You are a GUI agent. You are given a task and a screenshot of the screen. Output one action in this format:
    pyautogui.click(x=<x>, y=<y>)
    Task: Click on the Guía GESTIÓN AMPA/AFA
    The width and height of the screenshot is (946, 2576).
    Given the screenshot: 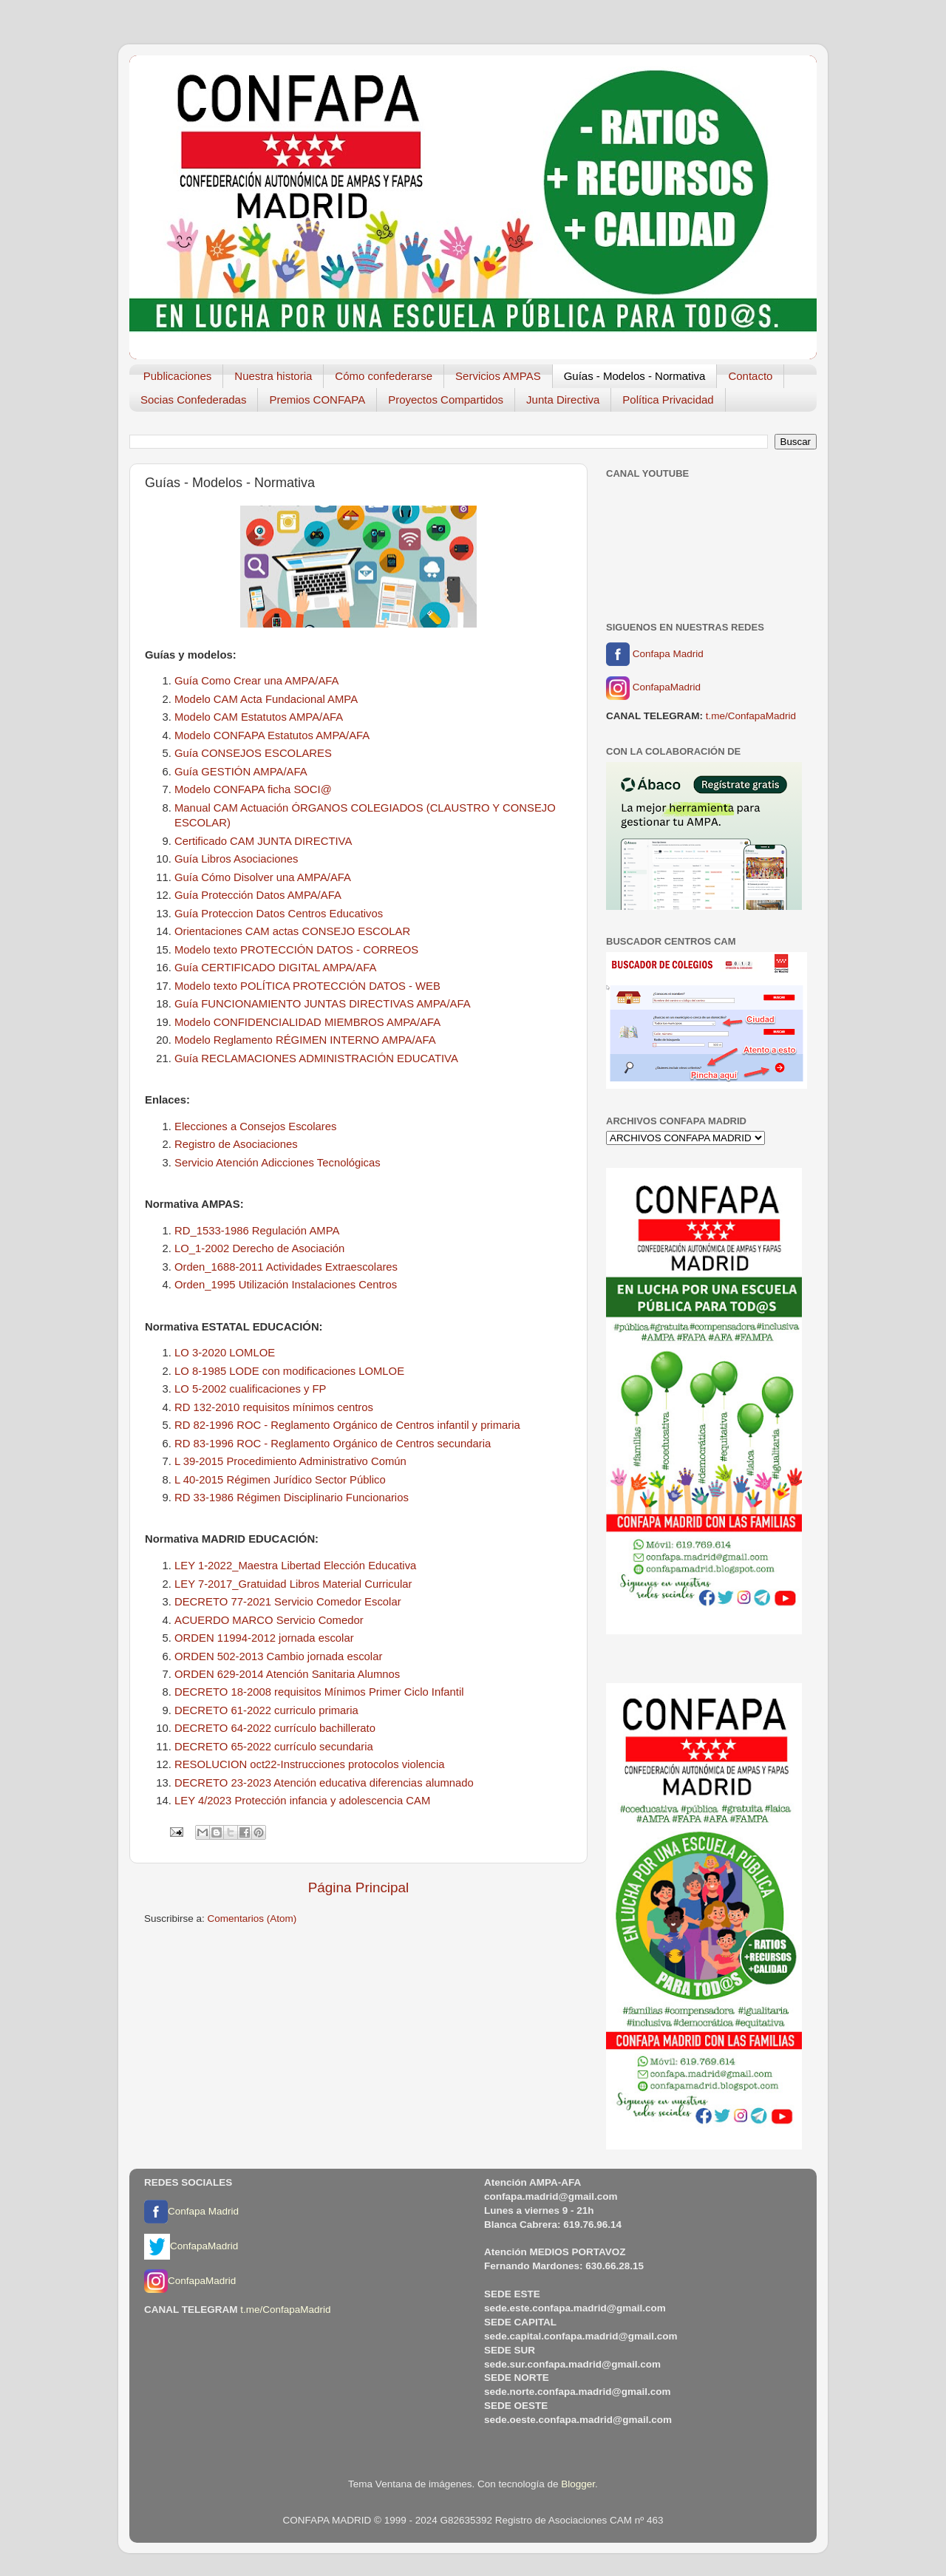 What is the action you would take?
    pyautogui.click(x=240, y=772)
    